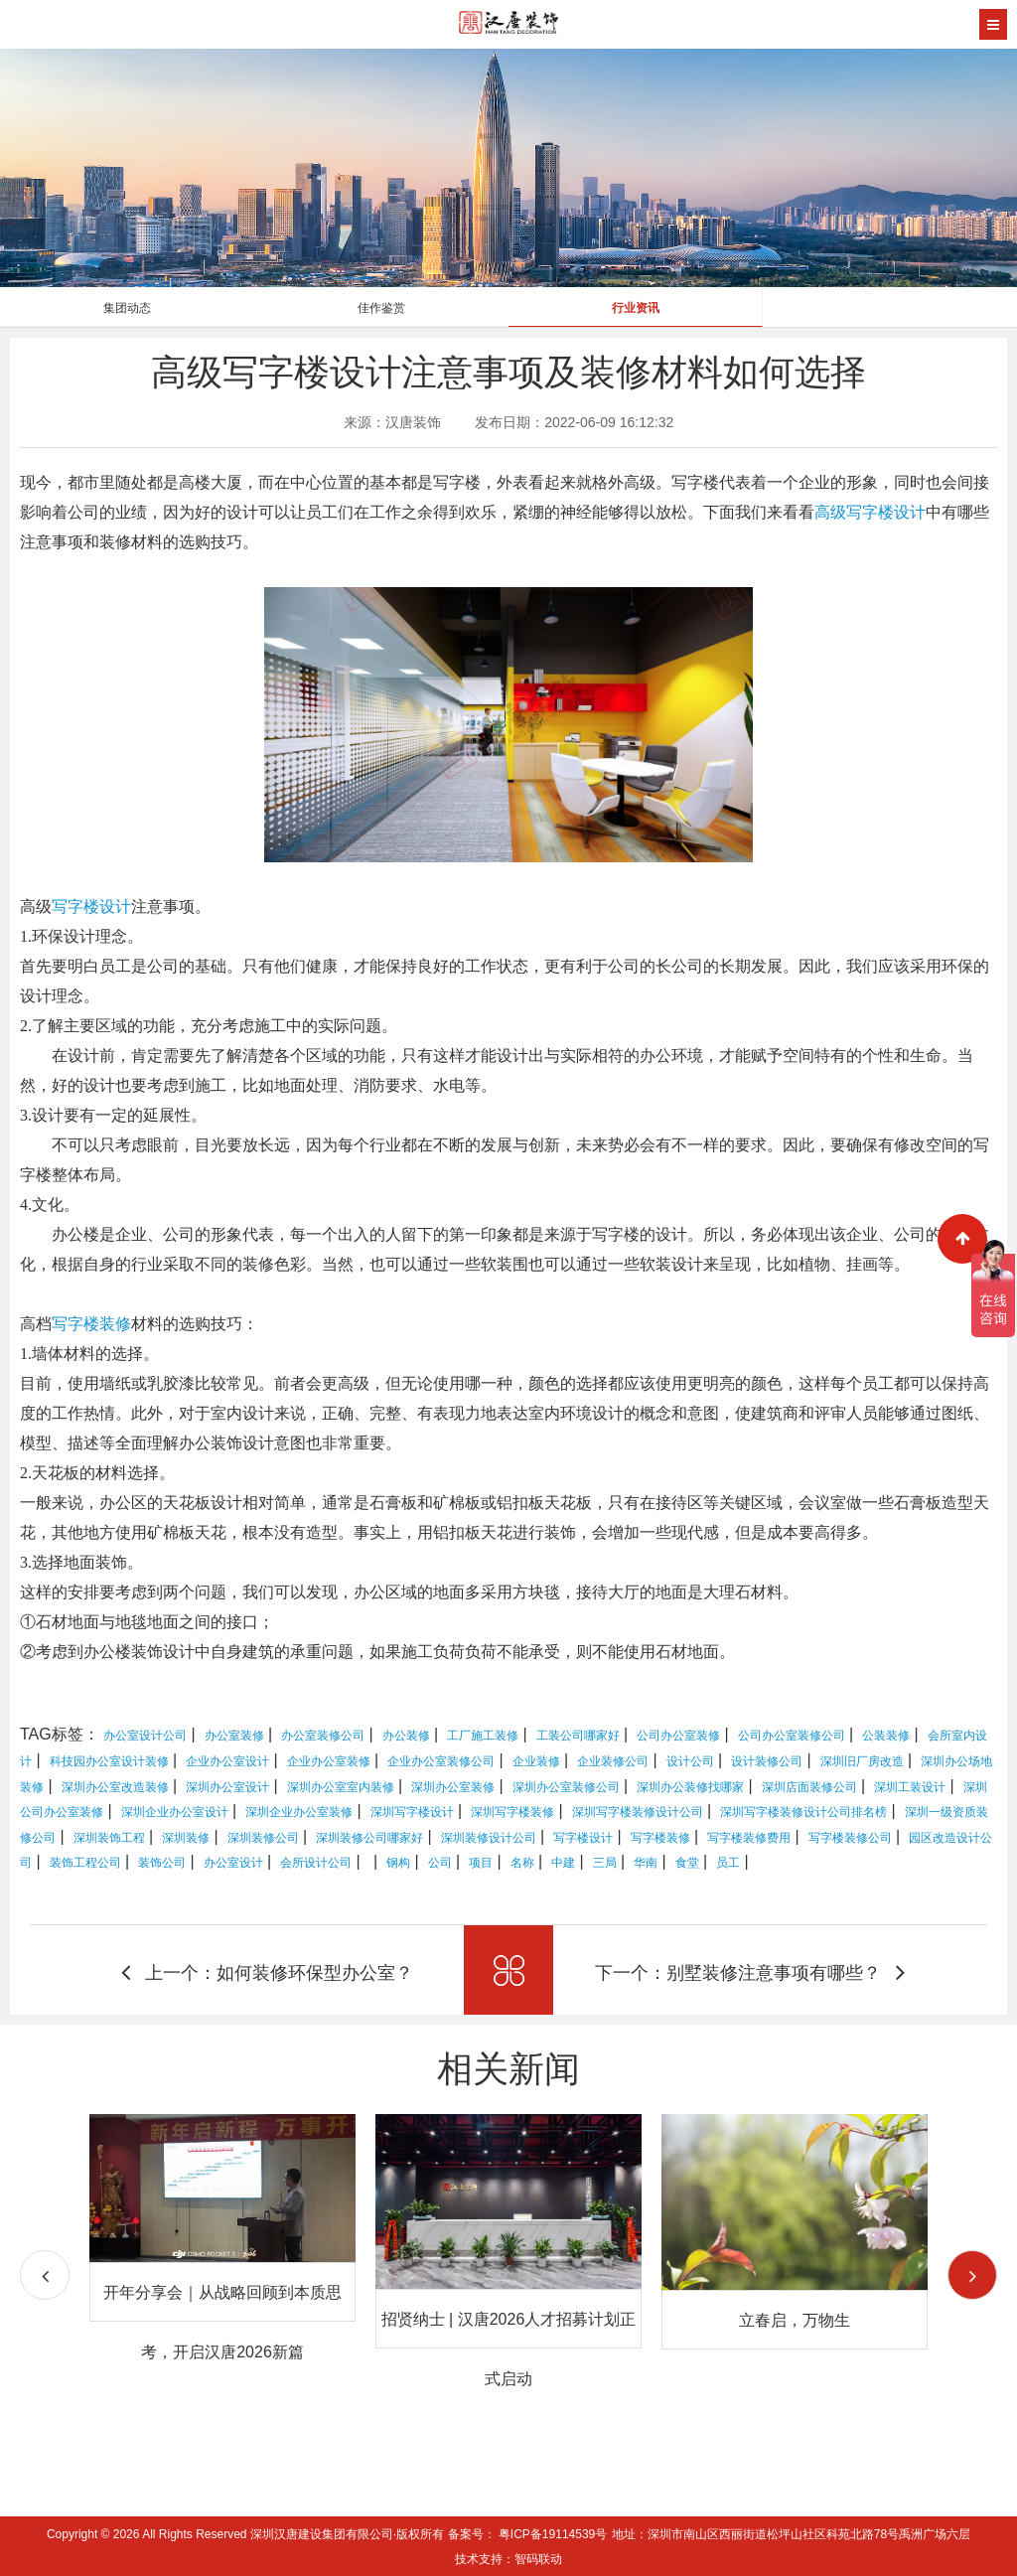 The height and width of the screenshot is (2576, 1017). Describe the element at coordinates (637, 1812) in the screenshot. I see `深圳写字楼装修设计公司` at that location.